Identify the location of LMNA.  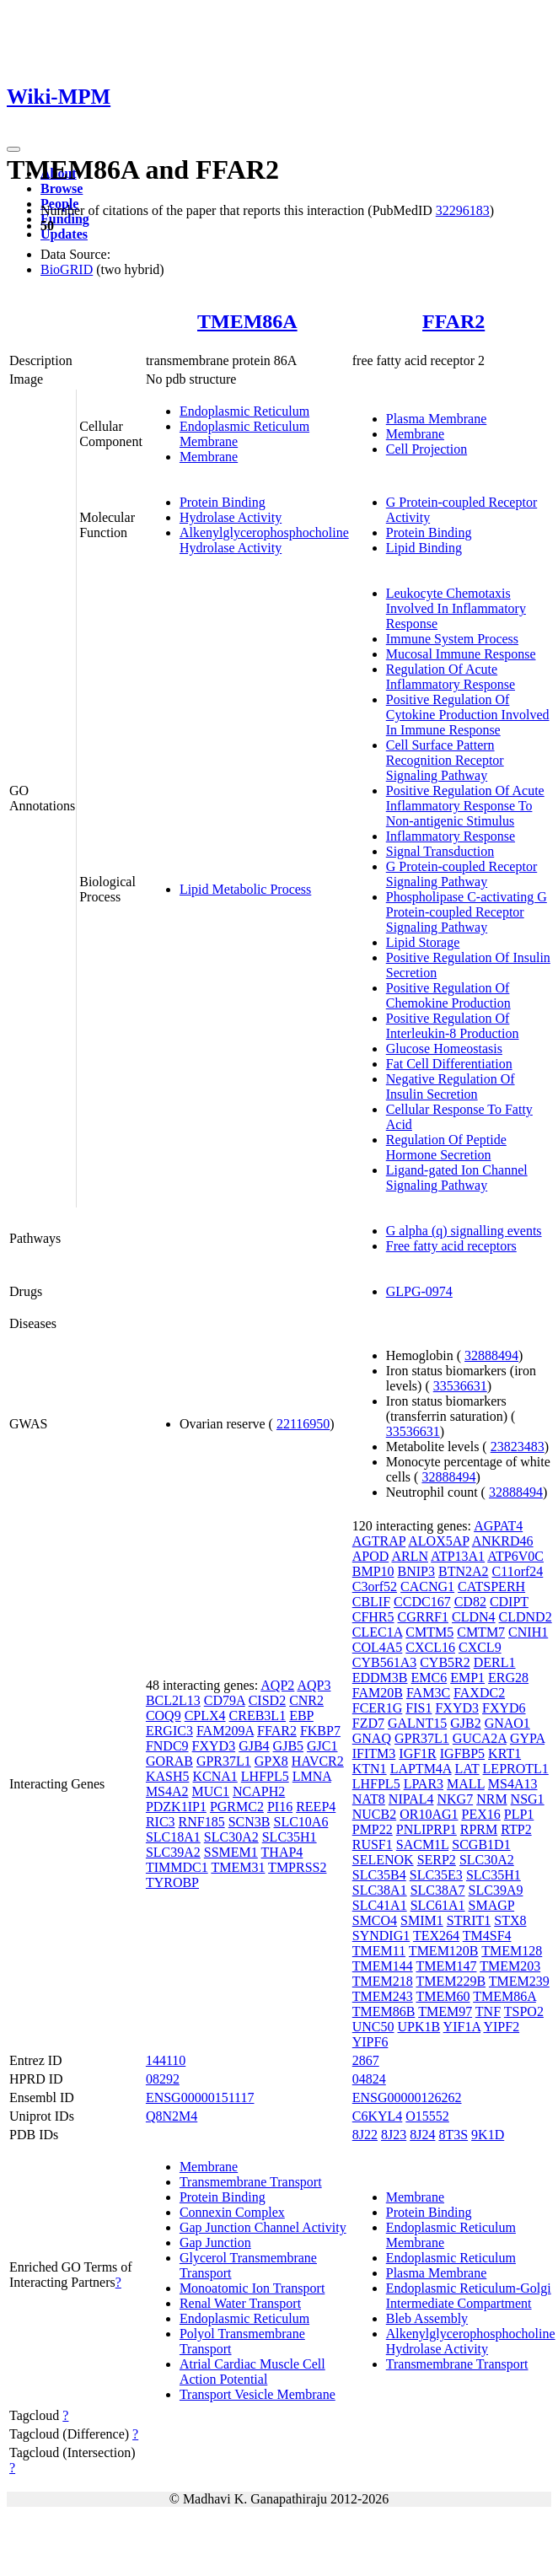
(311, 1776).